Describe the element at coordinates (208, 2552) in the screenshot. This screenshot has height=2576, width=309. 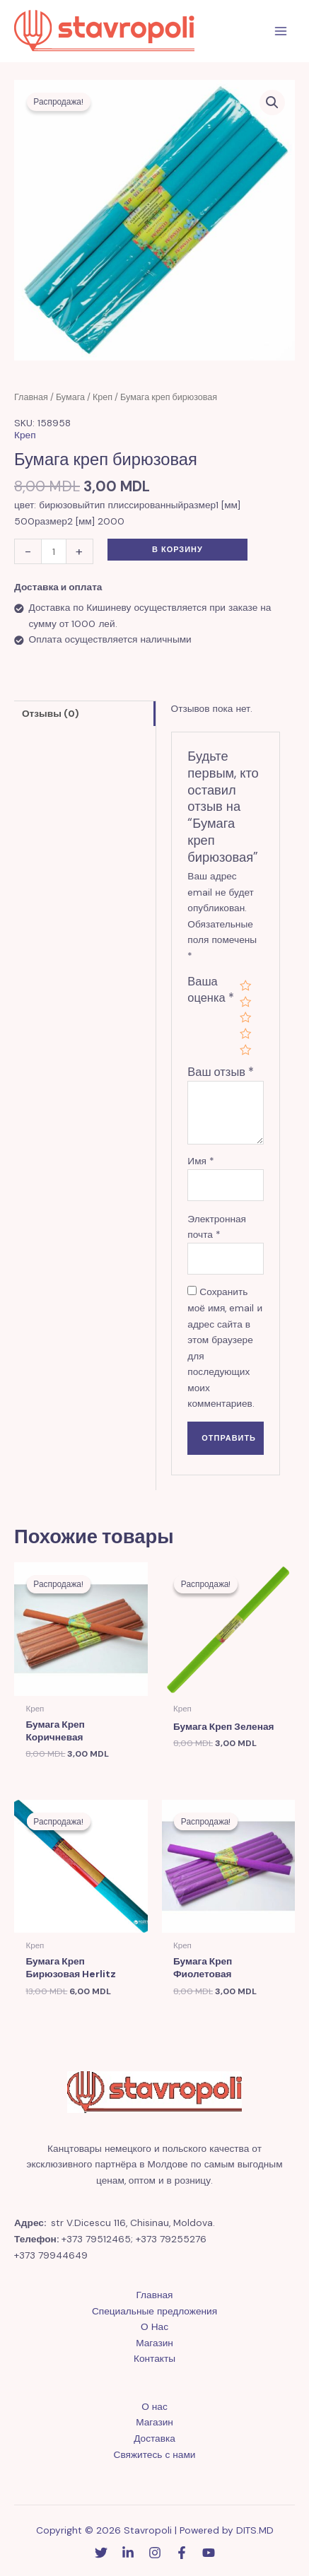
I see `[YouTube]` at that location.